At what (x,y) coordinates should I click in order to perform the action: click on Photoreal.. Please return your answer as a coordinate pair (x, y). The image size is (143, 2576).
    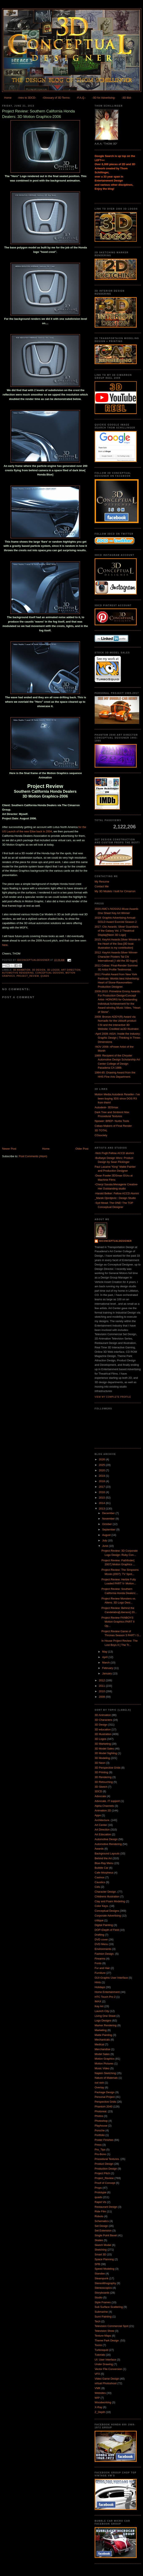
    Looking at the image, I should click on (101, 2111).